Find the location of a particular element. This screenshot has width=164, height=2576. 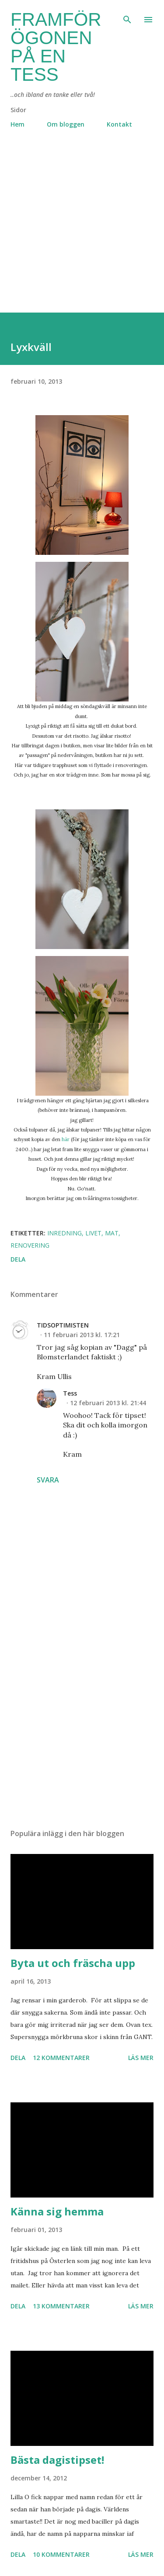

Dela [button] is located at coordinates (17, 1259).